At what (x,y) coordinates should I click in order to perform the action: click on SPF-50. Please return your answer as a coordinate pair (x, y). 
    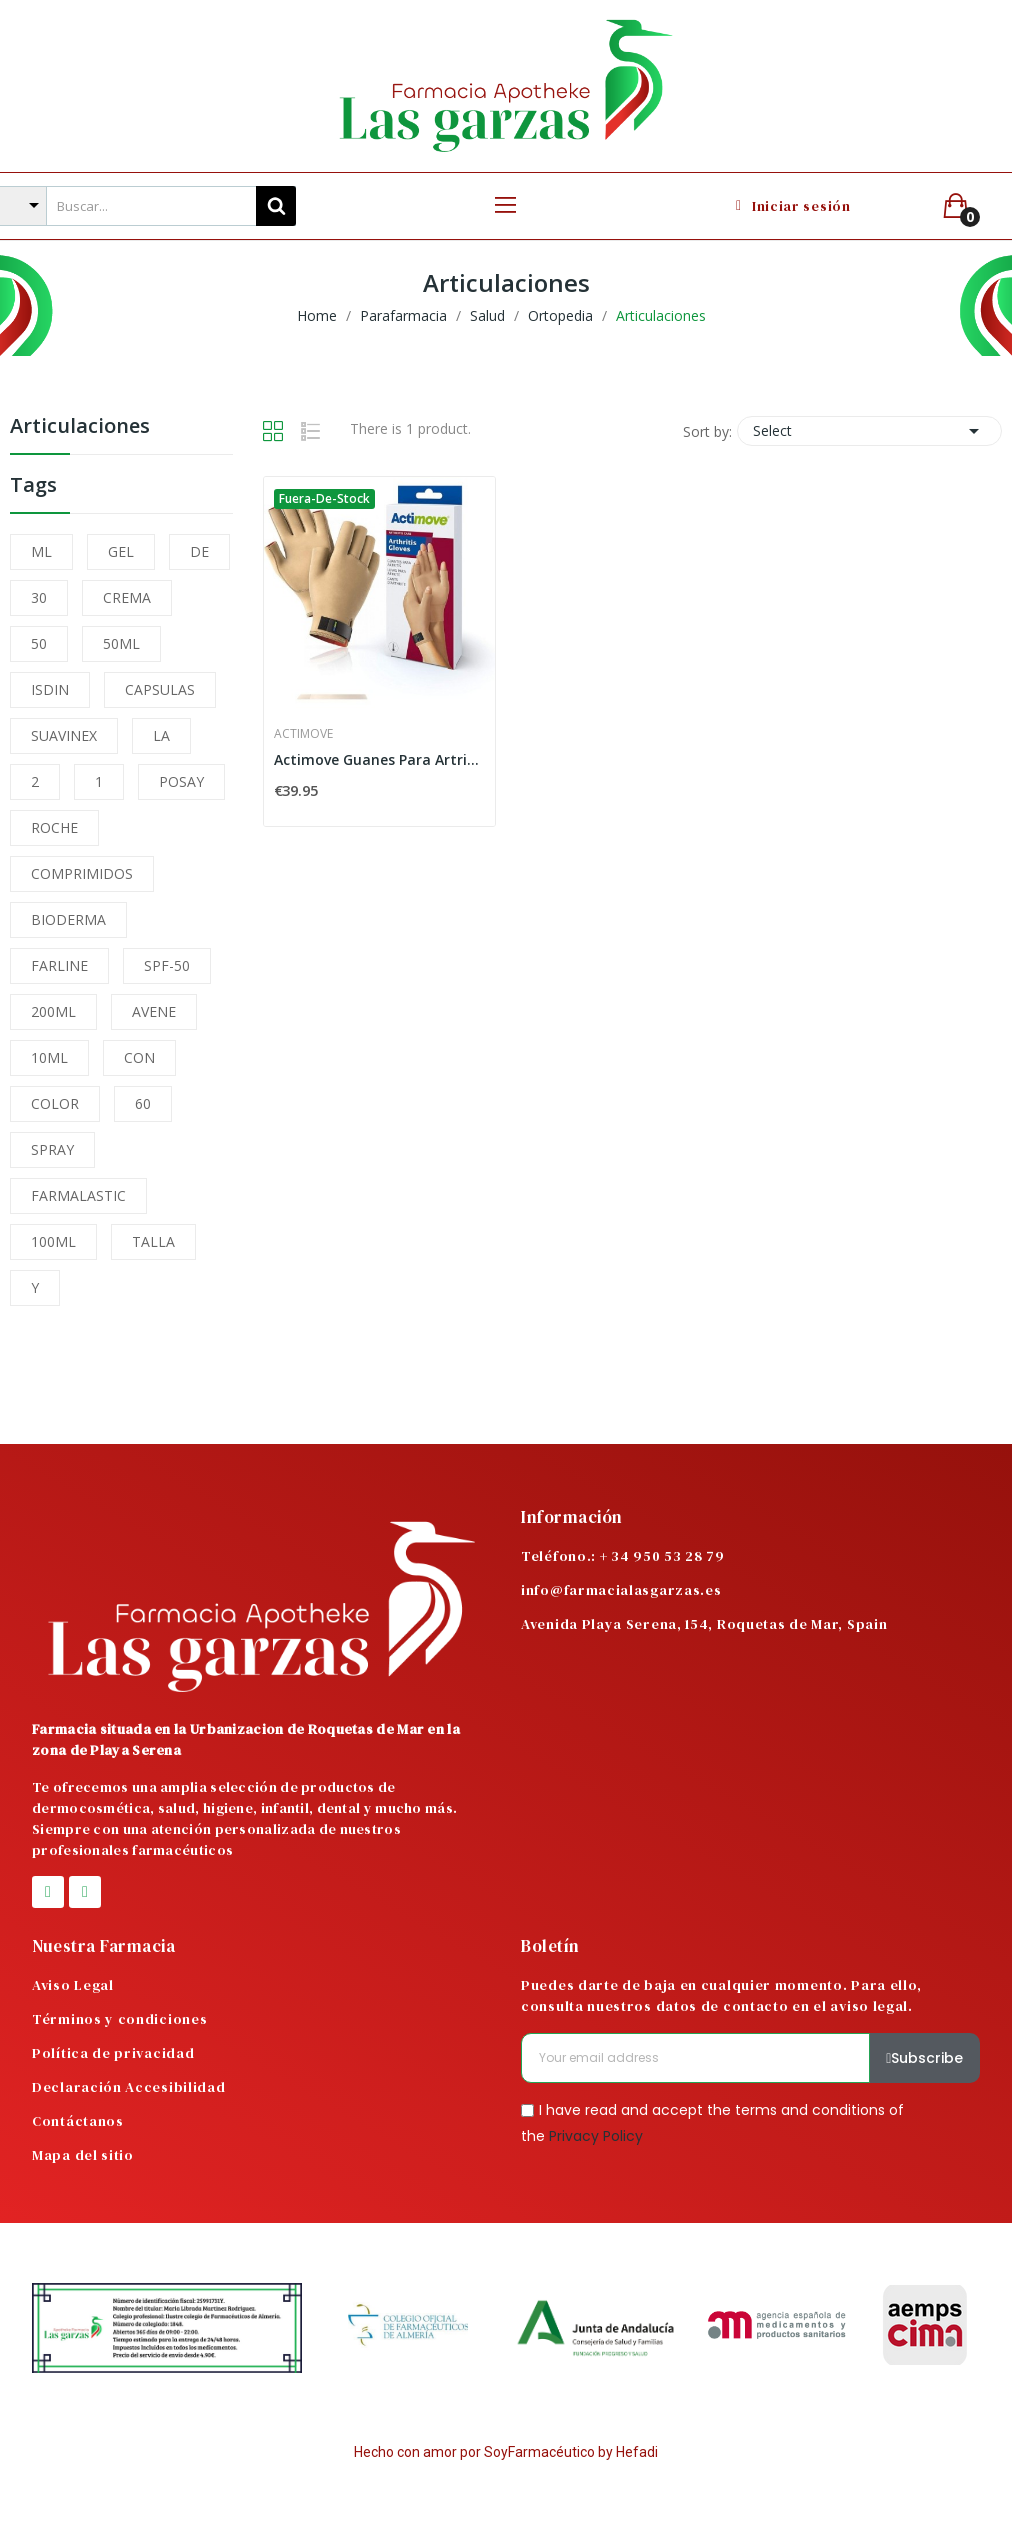
    Looking at the image, I should click on (167, 965).